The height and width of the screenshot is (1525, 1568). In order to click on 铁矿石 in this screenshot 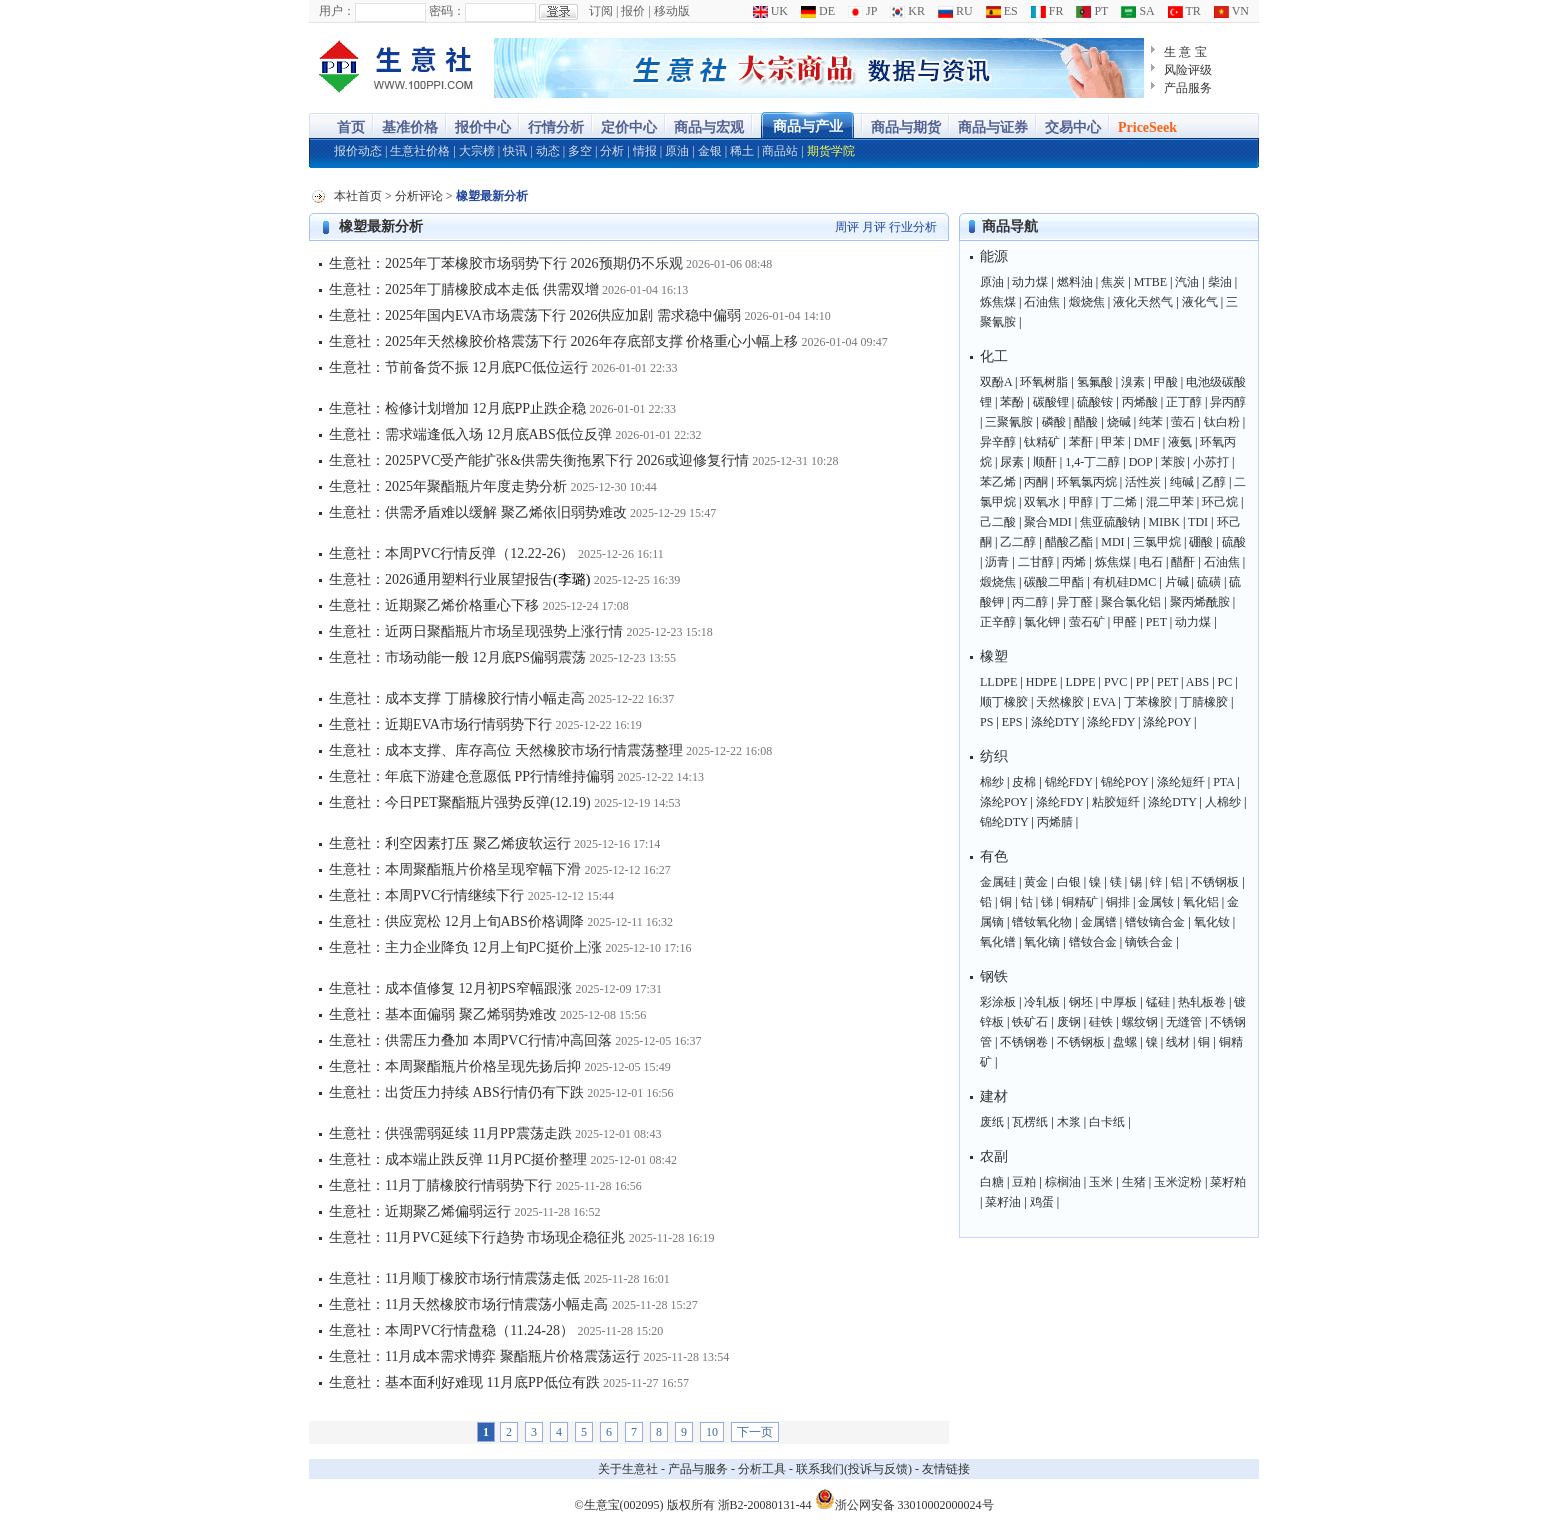, I will do `click(1030, 1022)`.